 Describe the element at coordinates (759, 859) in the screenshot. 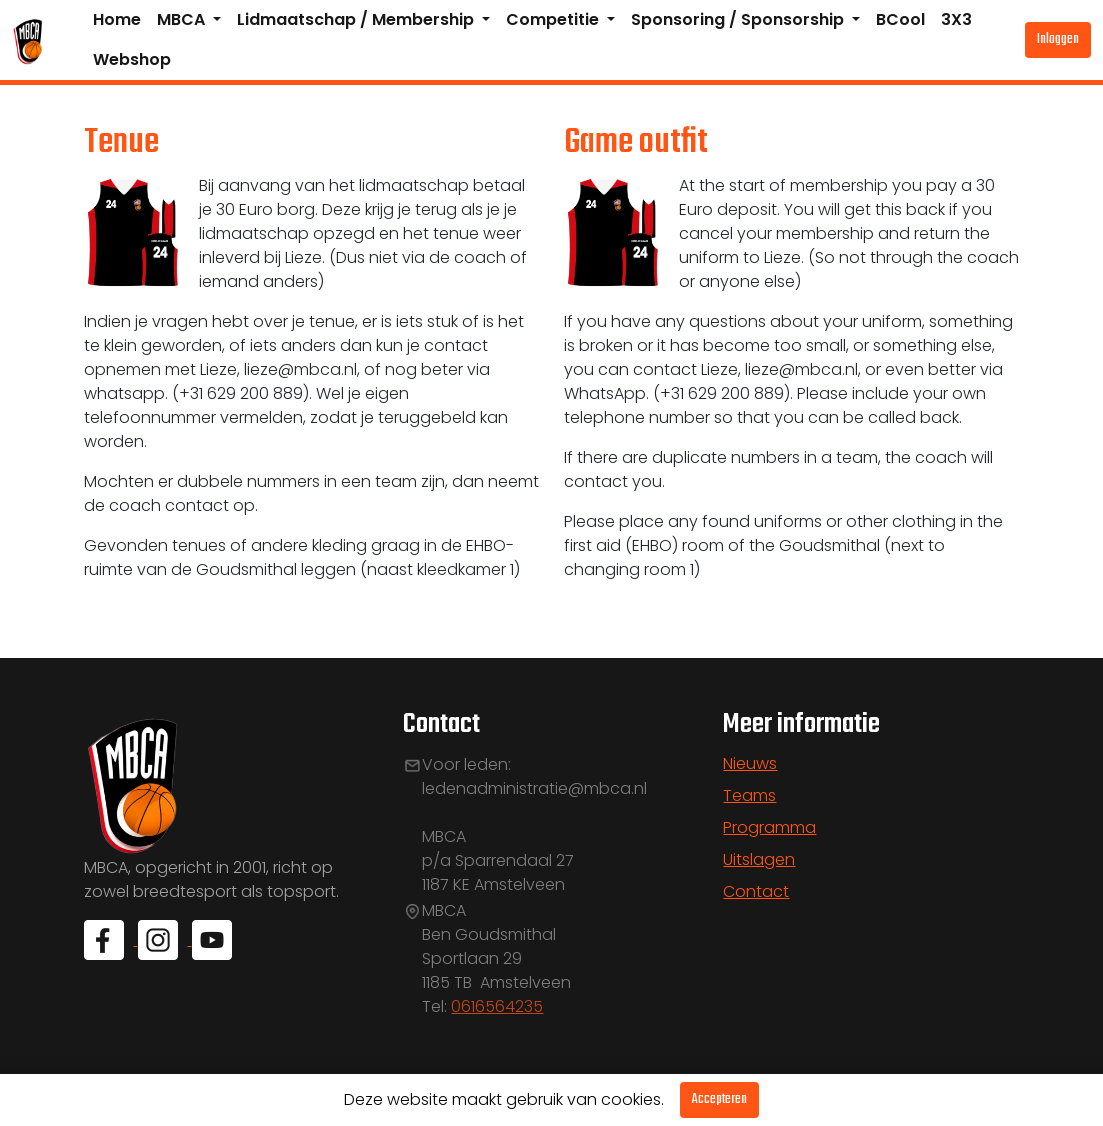

I see `Uitslagen` at that location.